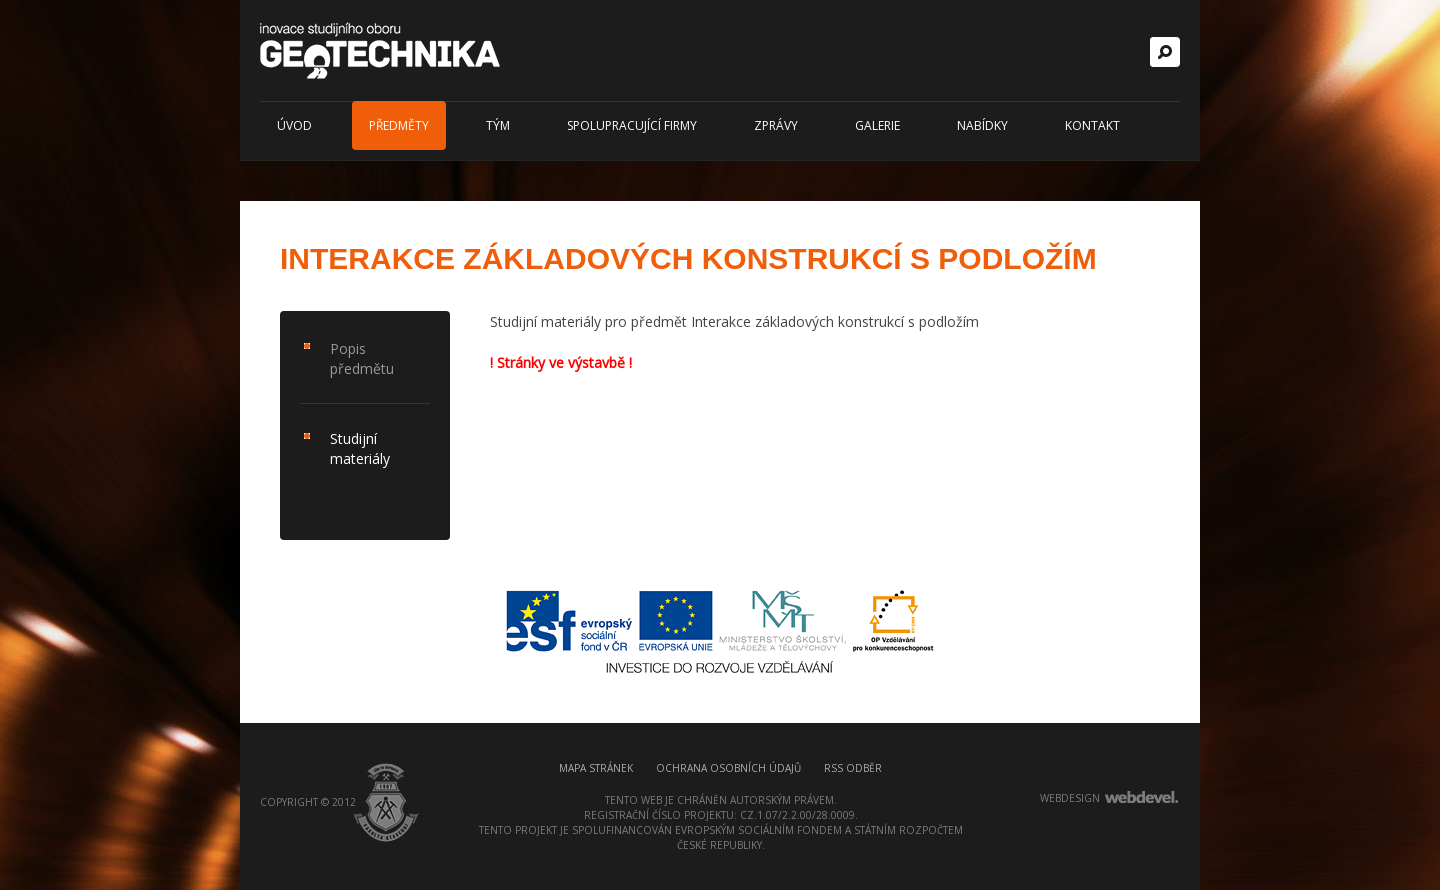  What do you see at coordinates (1070, 798) in the screenshot?
I see `webdesign` at bounding box center [1070, 798].